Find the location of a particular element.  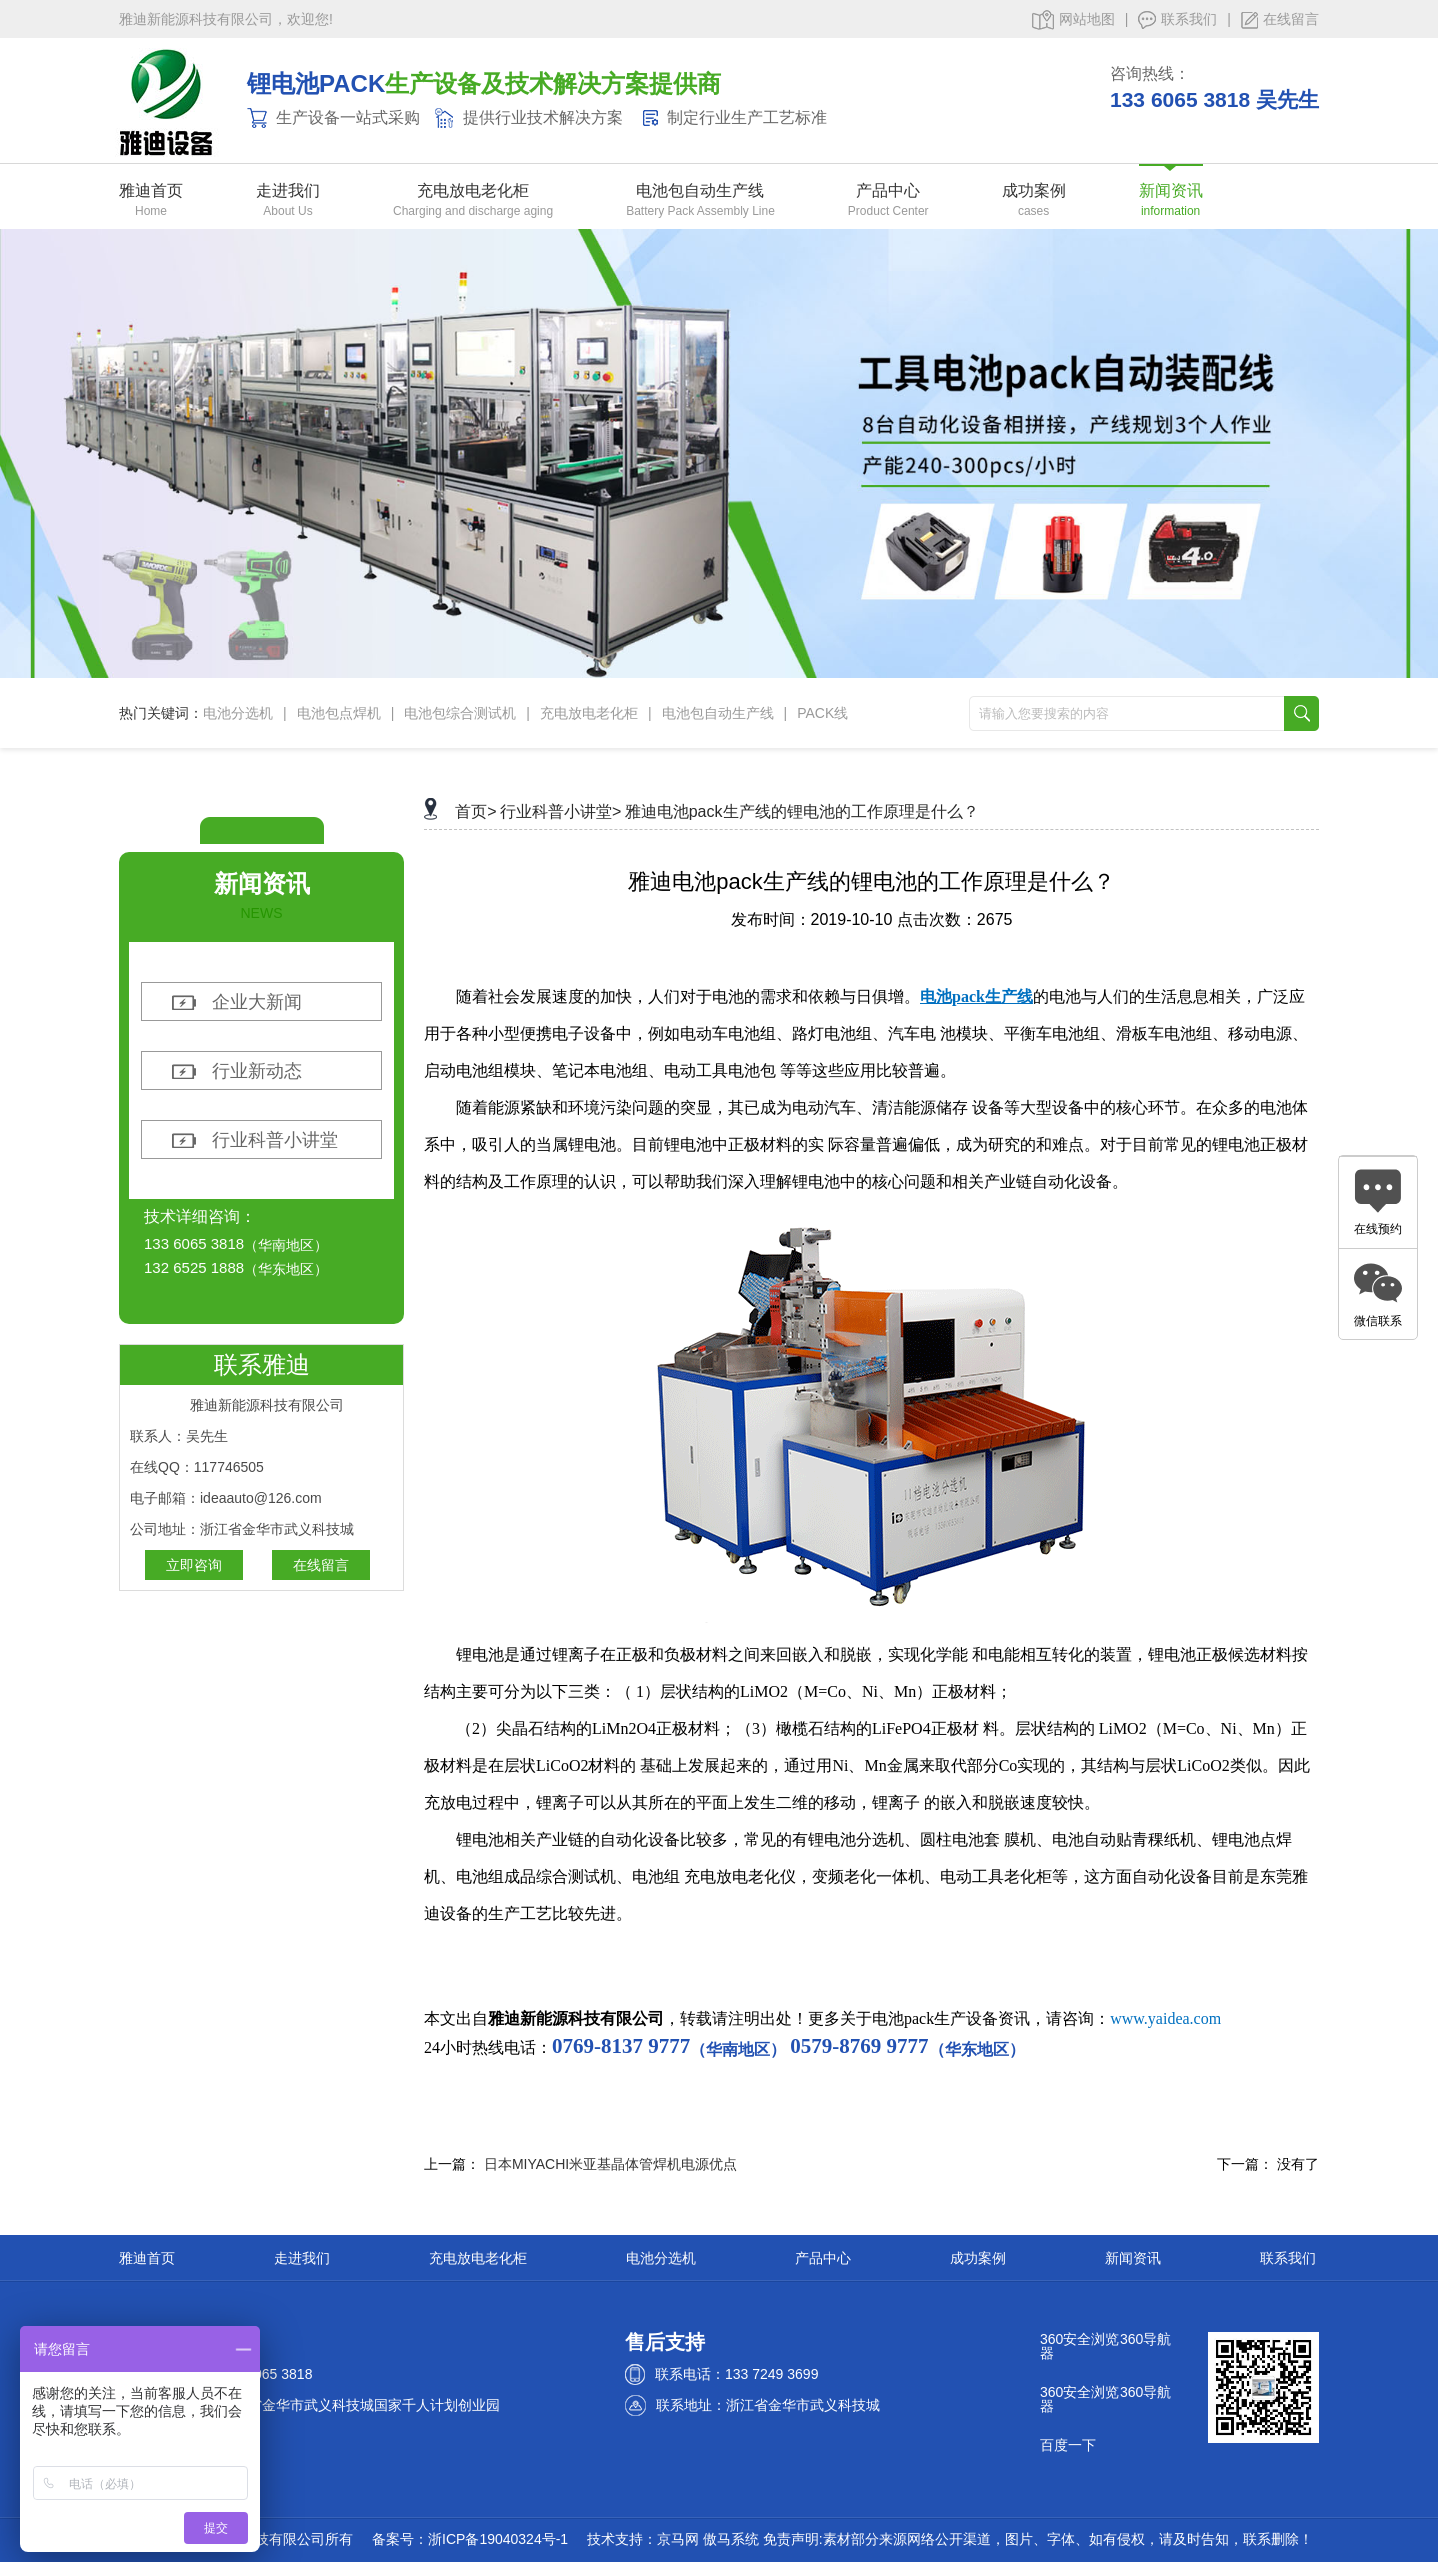

360安全浏览器 is located at coordinates (1079, 2346).